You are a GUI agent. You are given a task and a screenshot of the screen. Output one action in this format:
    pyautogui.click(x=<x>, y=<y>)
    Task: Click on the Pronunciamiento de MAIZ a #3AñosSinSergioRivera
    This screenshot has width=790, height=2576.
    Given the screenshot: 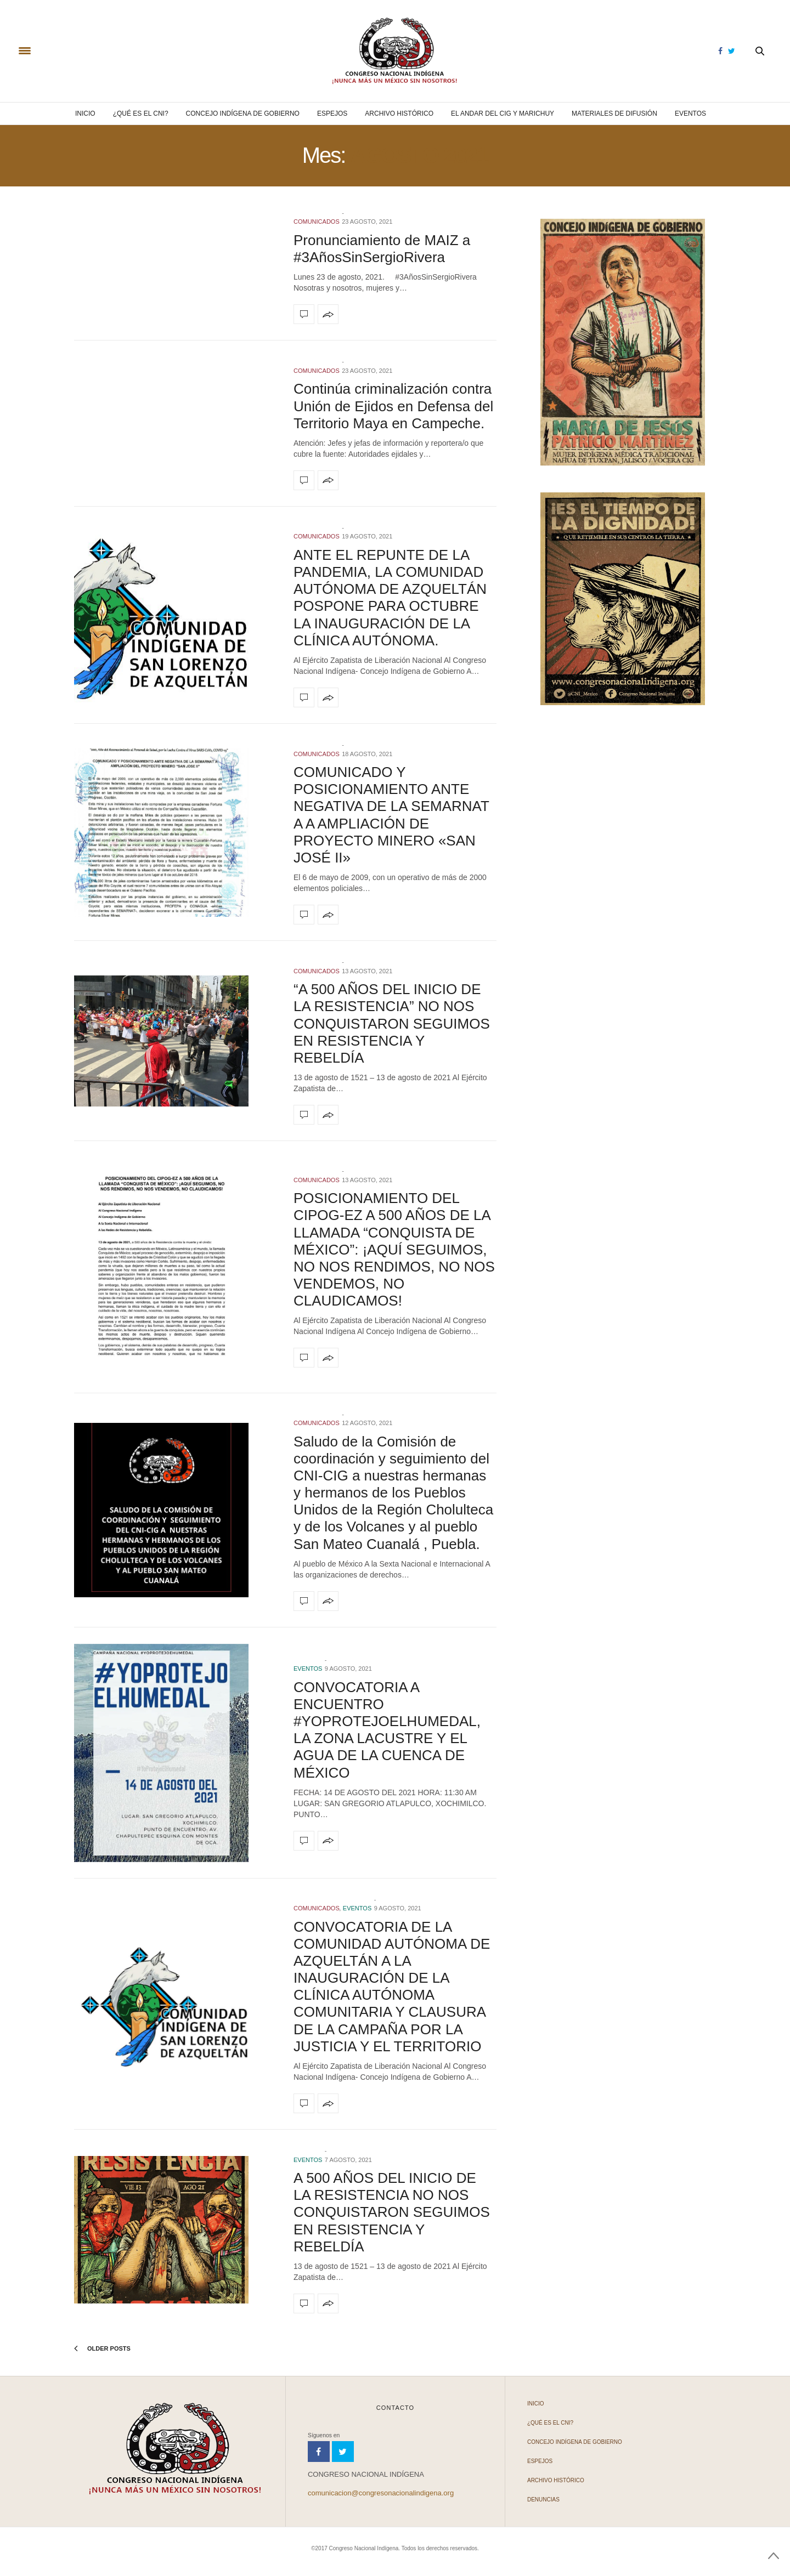 What is the action you would take?
    pyautogui.click(x=382, y=248)
    